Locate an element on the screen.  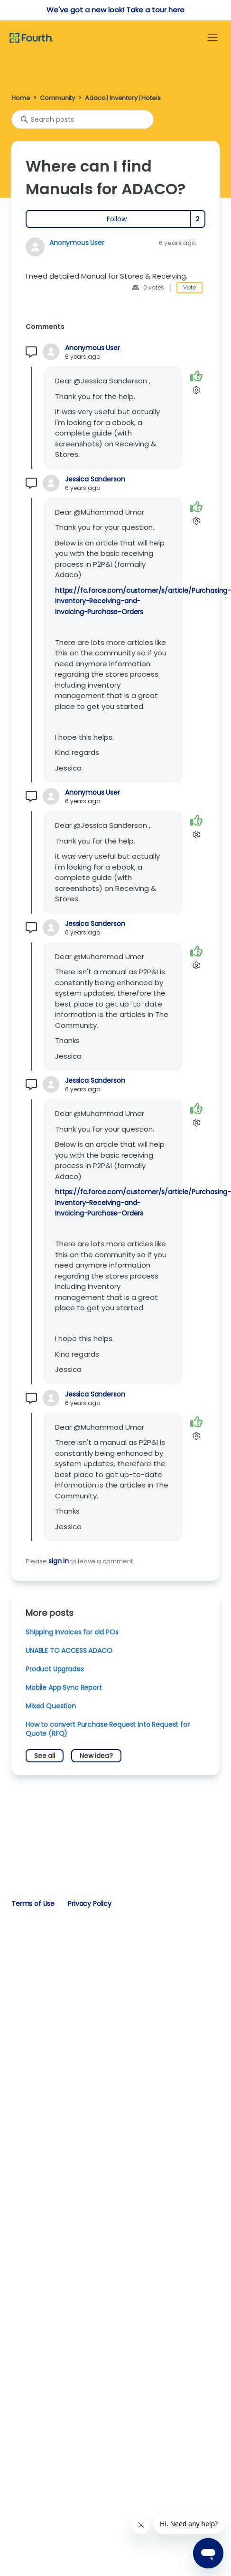
[This comment was helpful] is located at coordinates (196, 375).